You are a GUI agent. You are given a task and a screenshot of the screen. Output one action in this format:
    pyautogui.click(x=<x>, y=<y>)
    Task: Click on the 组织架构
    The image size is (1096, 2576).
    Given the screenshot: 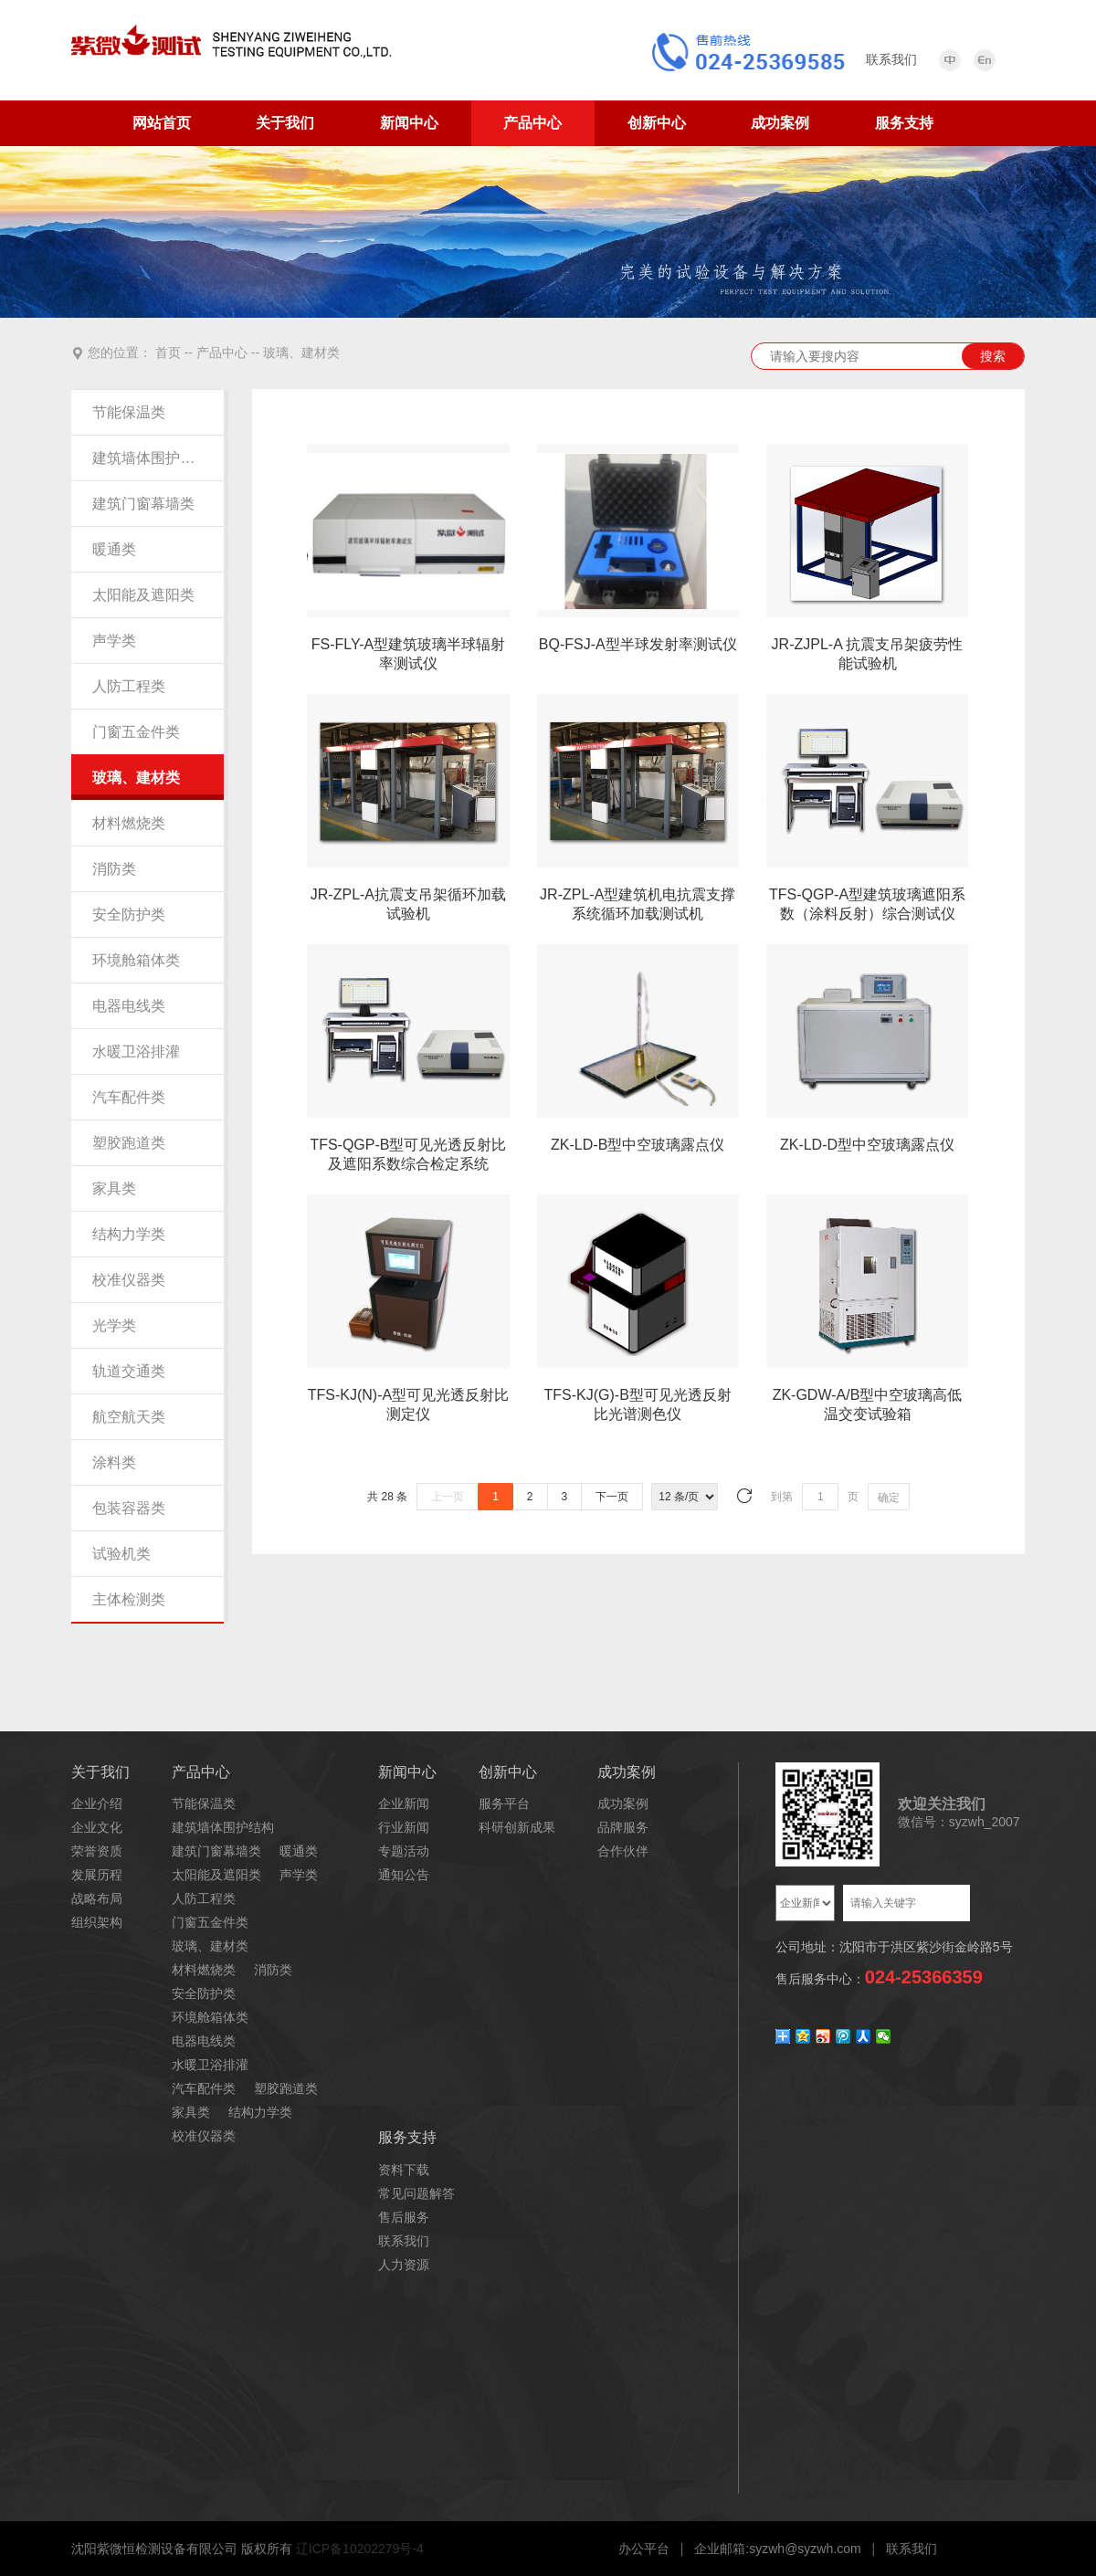 What is the action you would take?
    pyautogui.click(x=96, y=1922)
    